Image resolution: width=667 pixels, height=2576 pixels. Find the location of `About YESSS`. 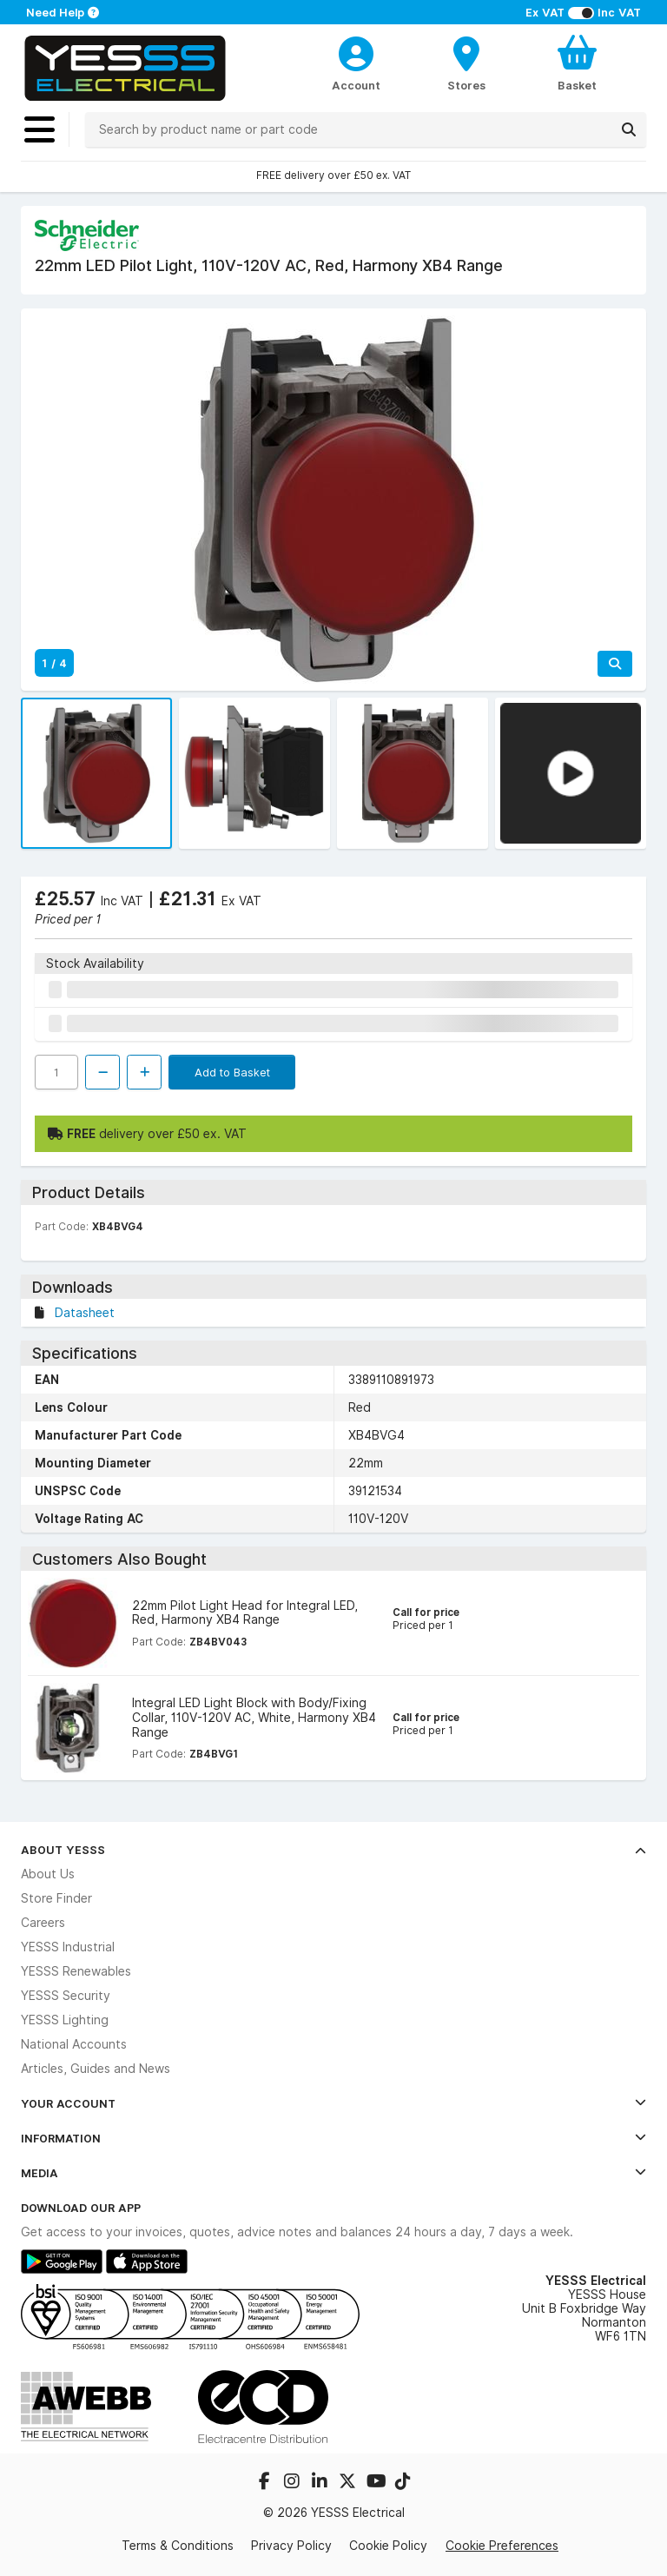

About YESSS is located at coordinates (333, 1850).